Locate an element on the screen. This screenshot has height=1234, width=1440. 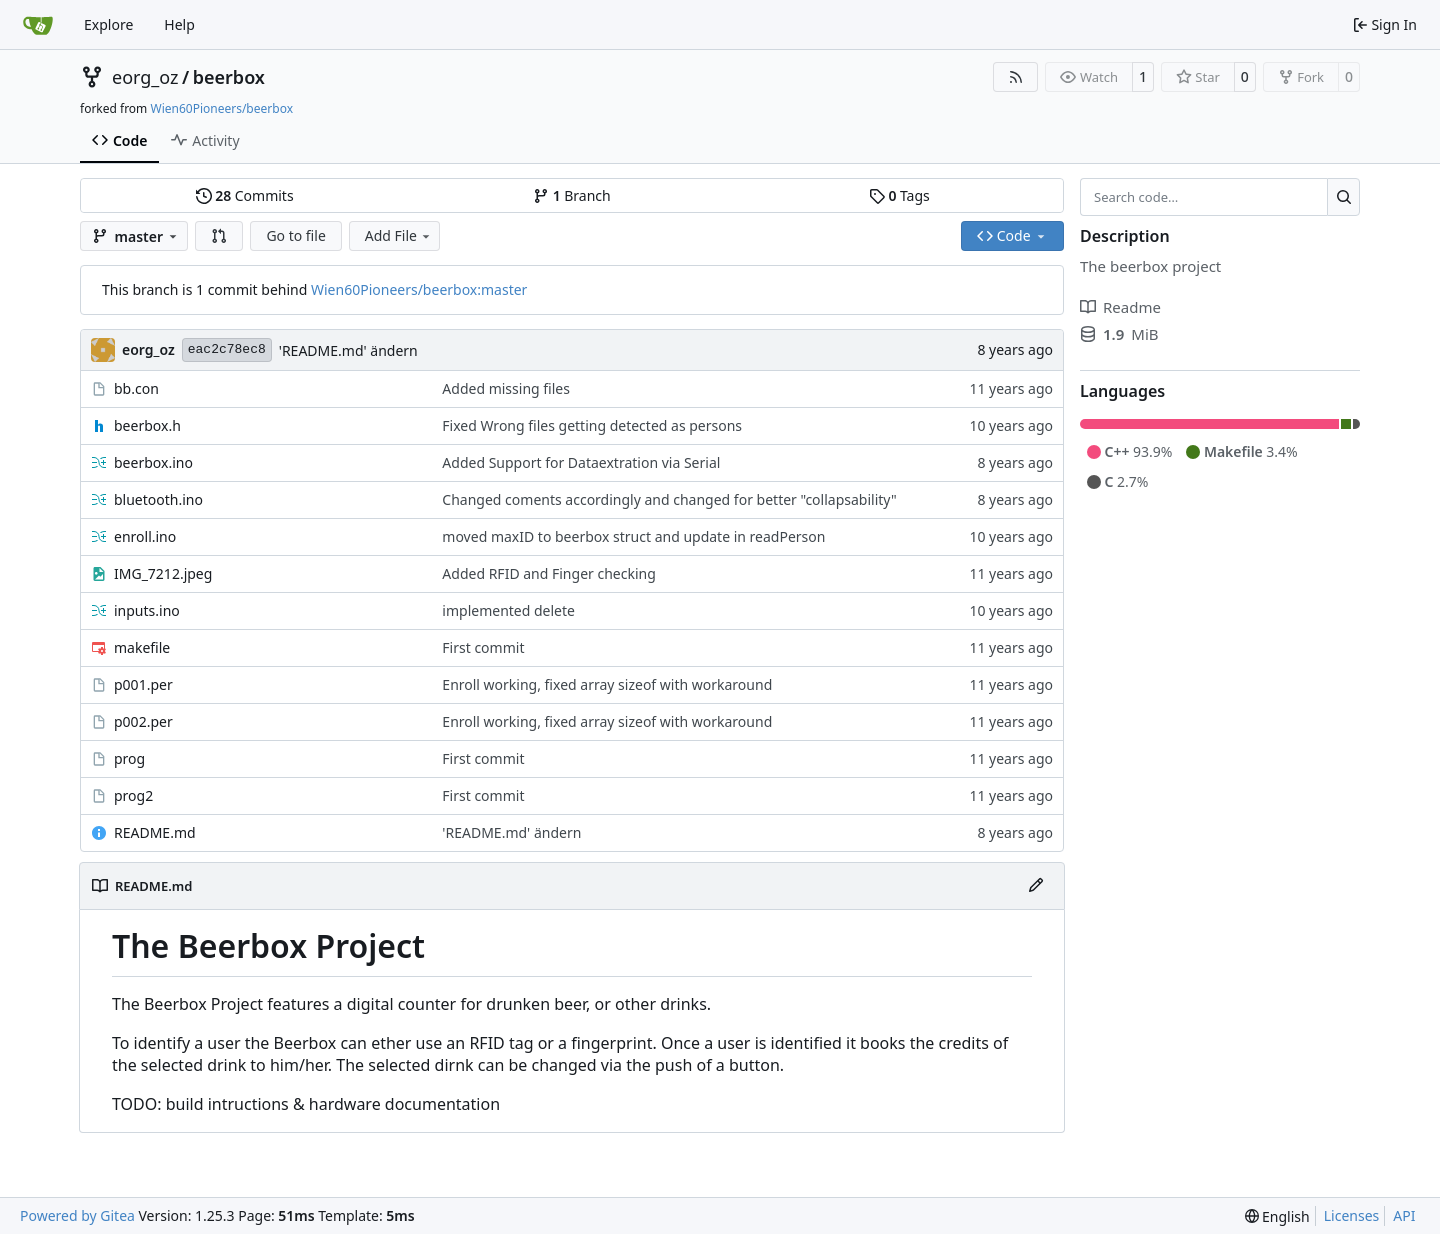
Added RFID and Finger checking is located at coordinates (548, 573).